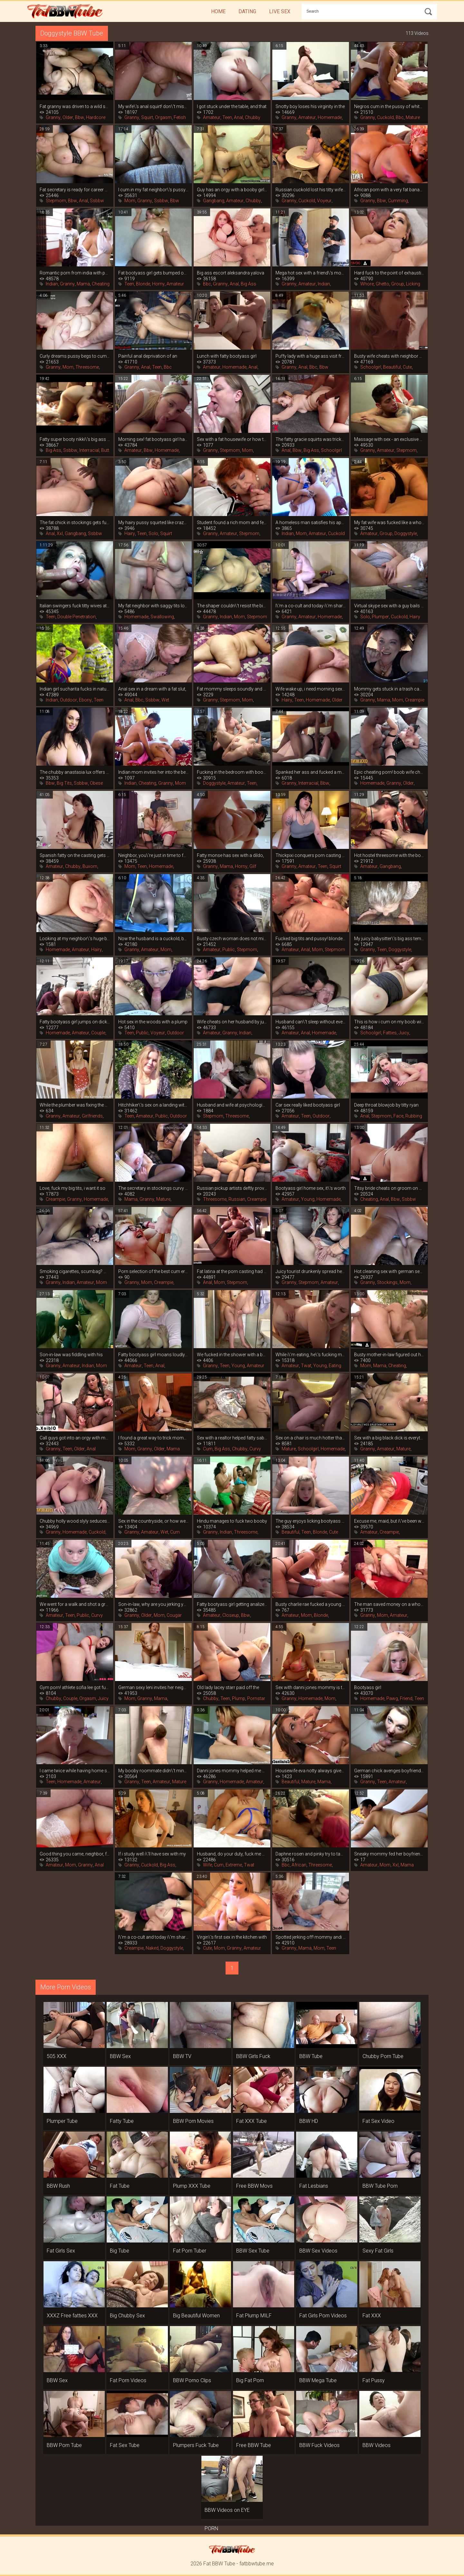 This screenshot has width=464, height=2576. I want to click on Virtual skype sex with a guy bails out, so click(389, 605).